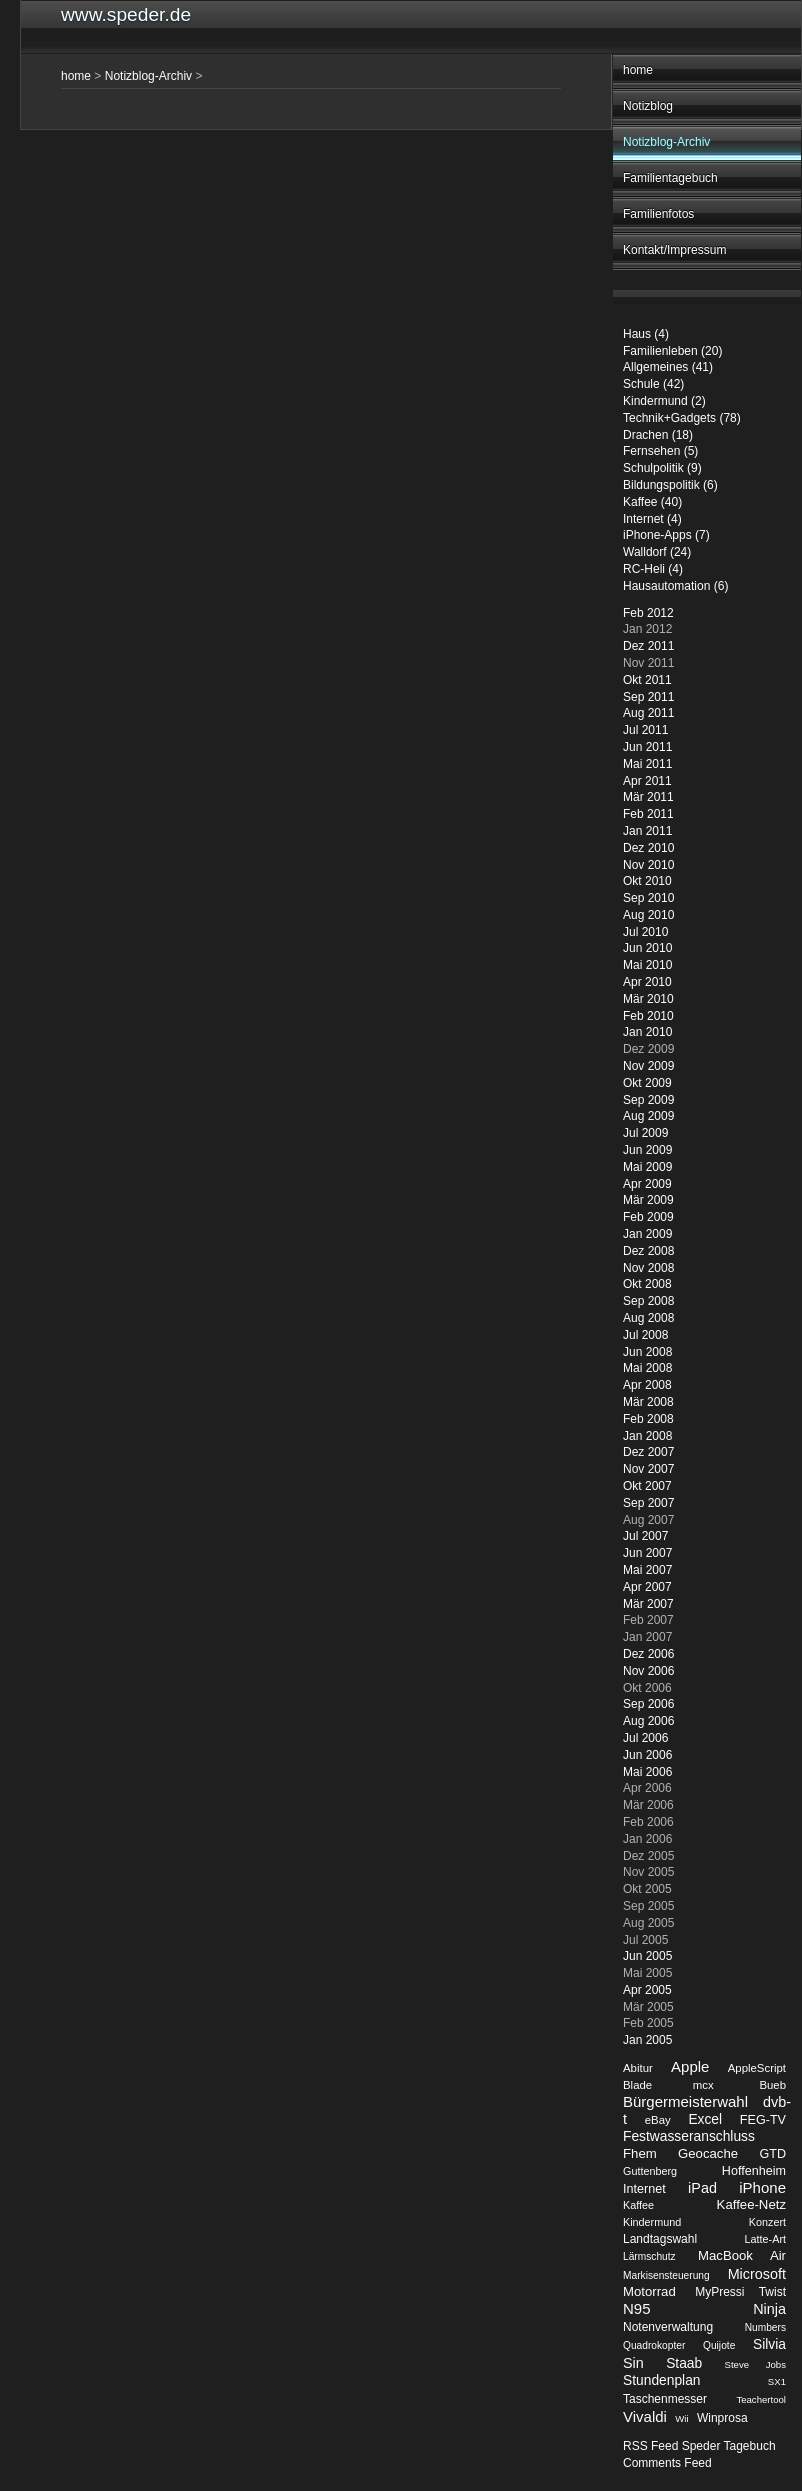  I want to click on Landtagswahl, so click(660, 2239).